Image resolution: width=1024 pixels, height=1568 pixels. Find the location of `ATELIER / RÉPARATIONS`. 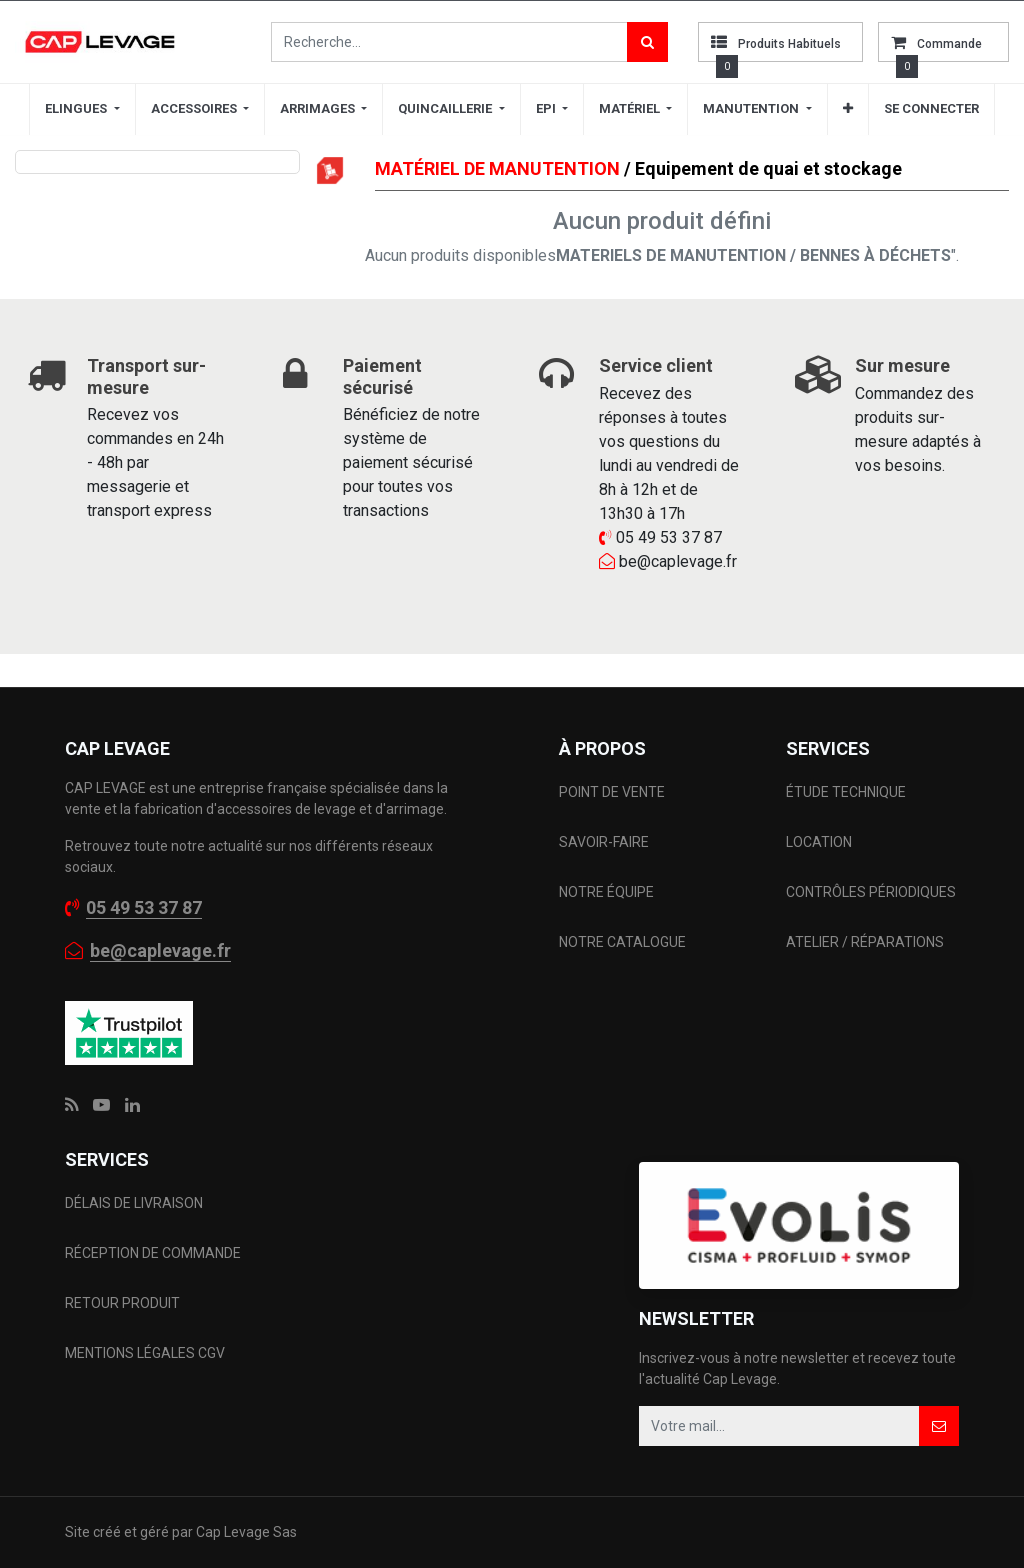

ATELIER / RÉPARATIONS is located at coordinates (865, 942).